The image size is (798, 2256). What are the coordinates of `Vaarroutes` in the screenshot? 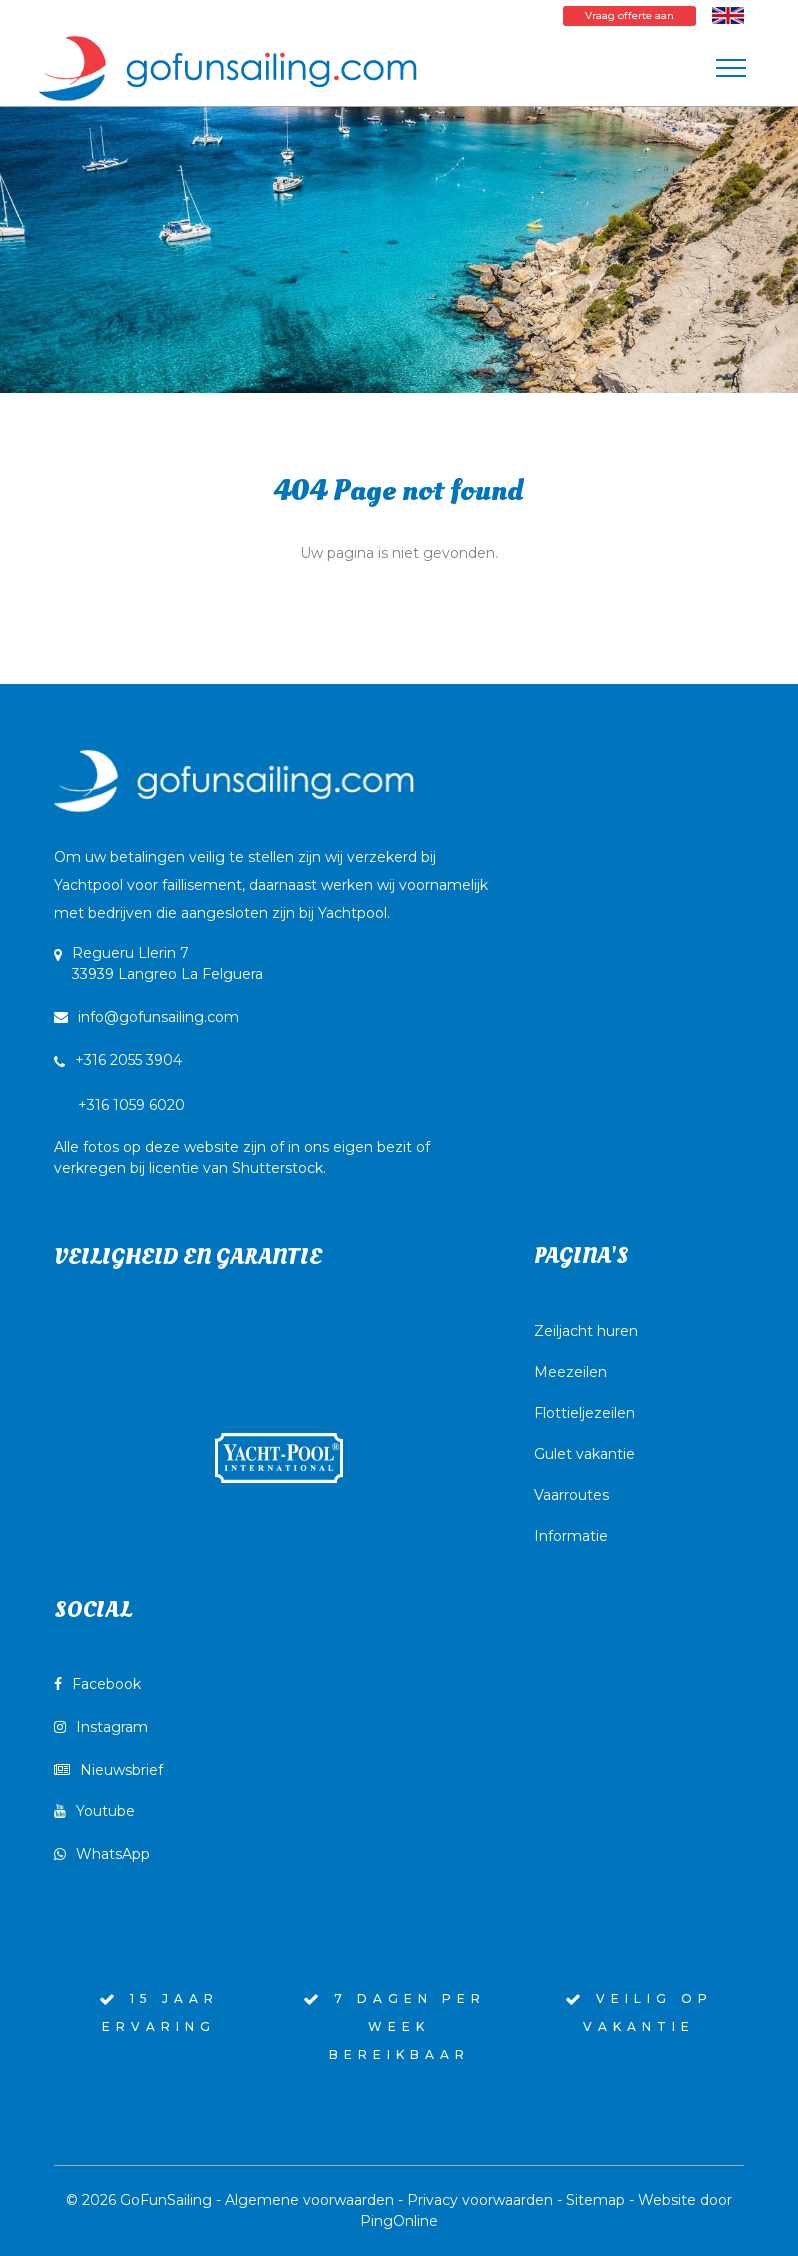 It's located at (571, 1495).